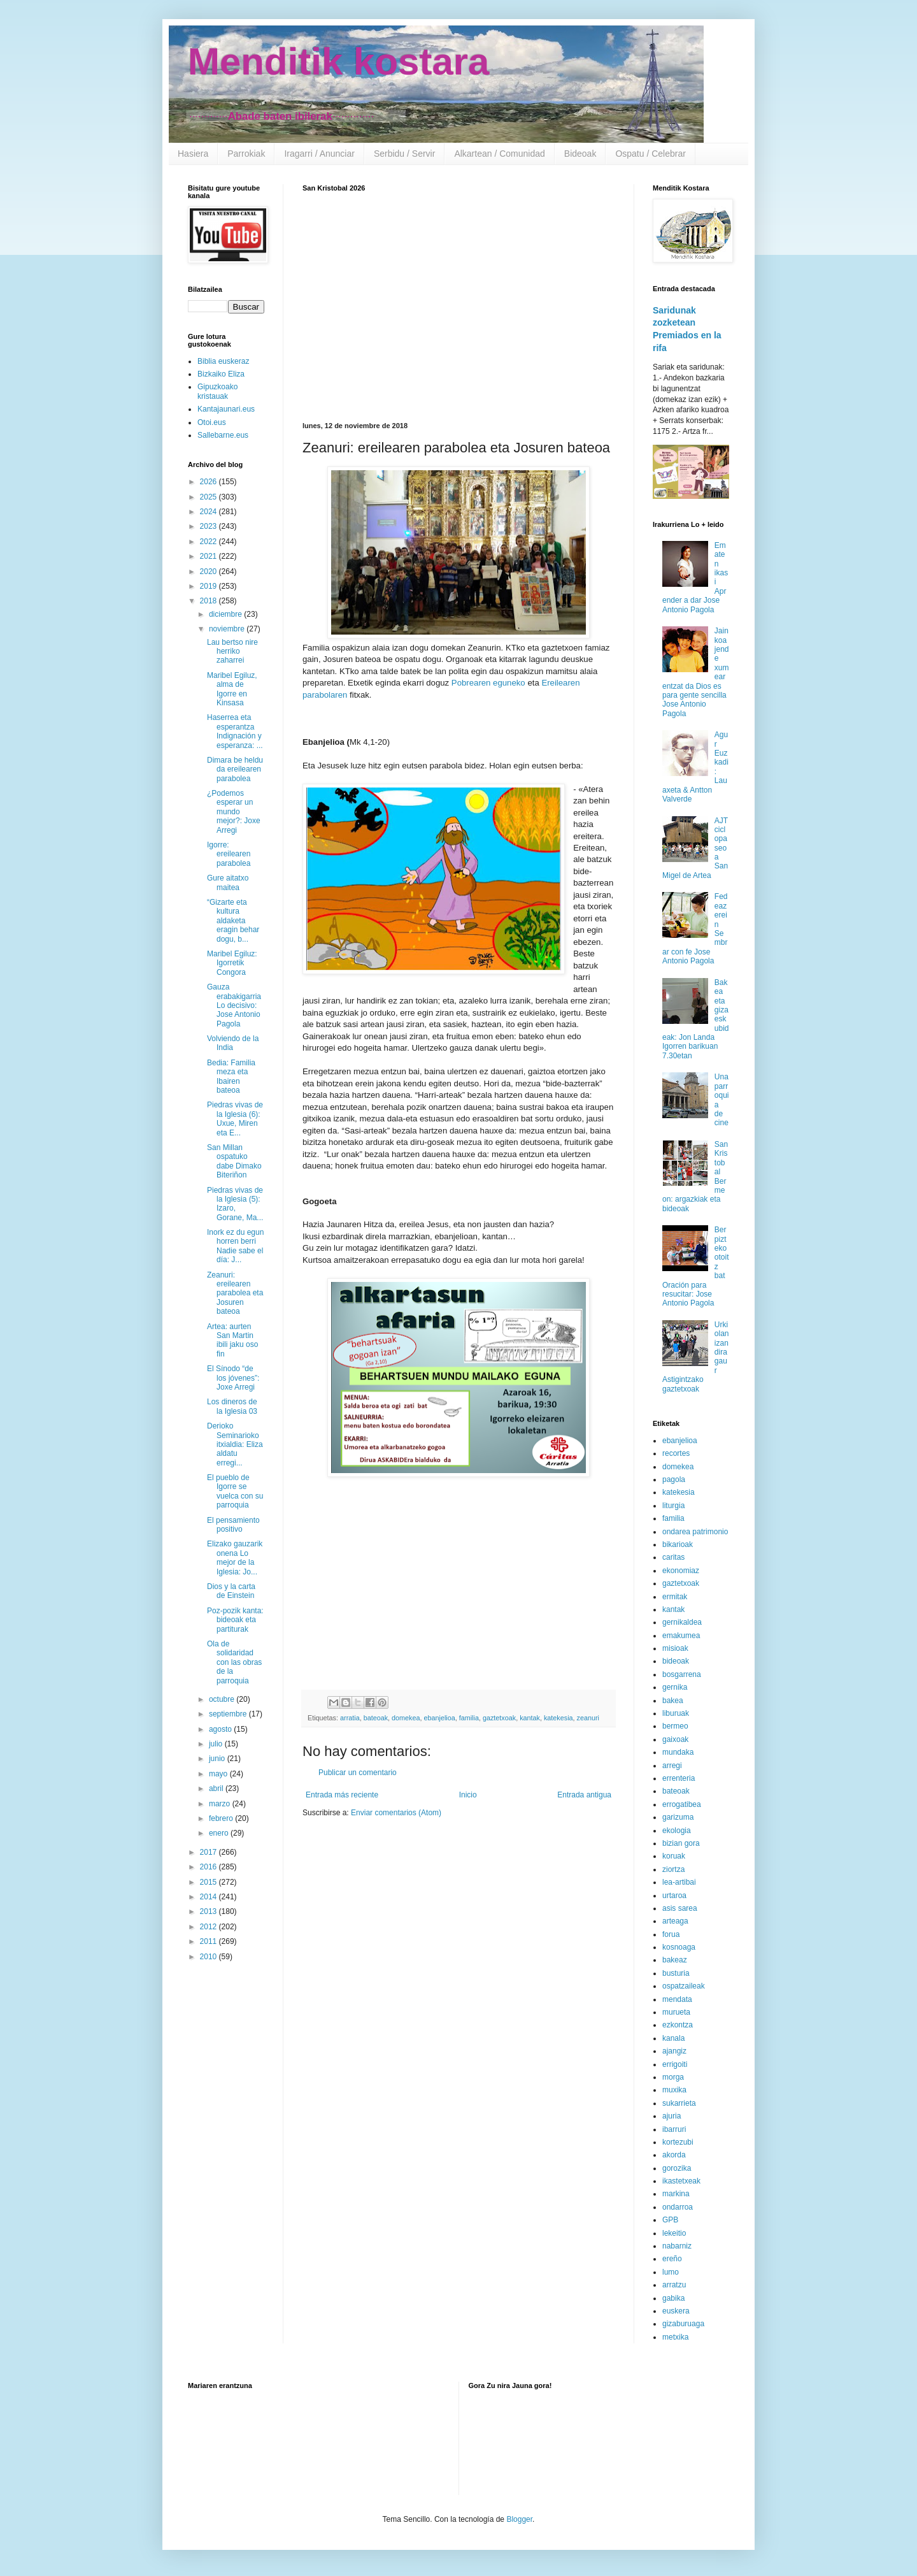  I want to click on kosnoaga, so click(678, 1947).